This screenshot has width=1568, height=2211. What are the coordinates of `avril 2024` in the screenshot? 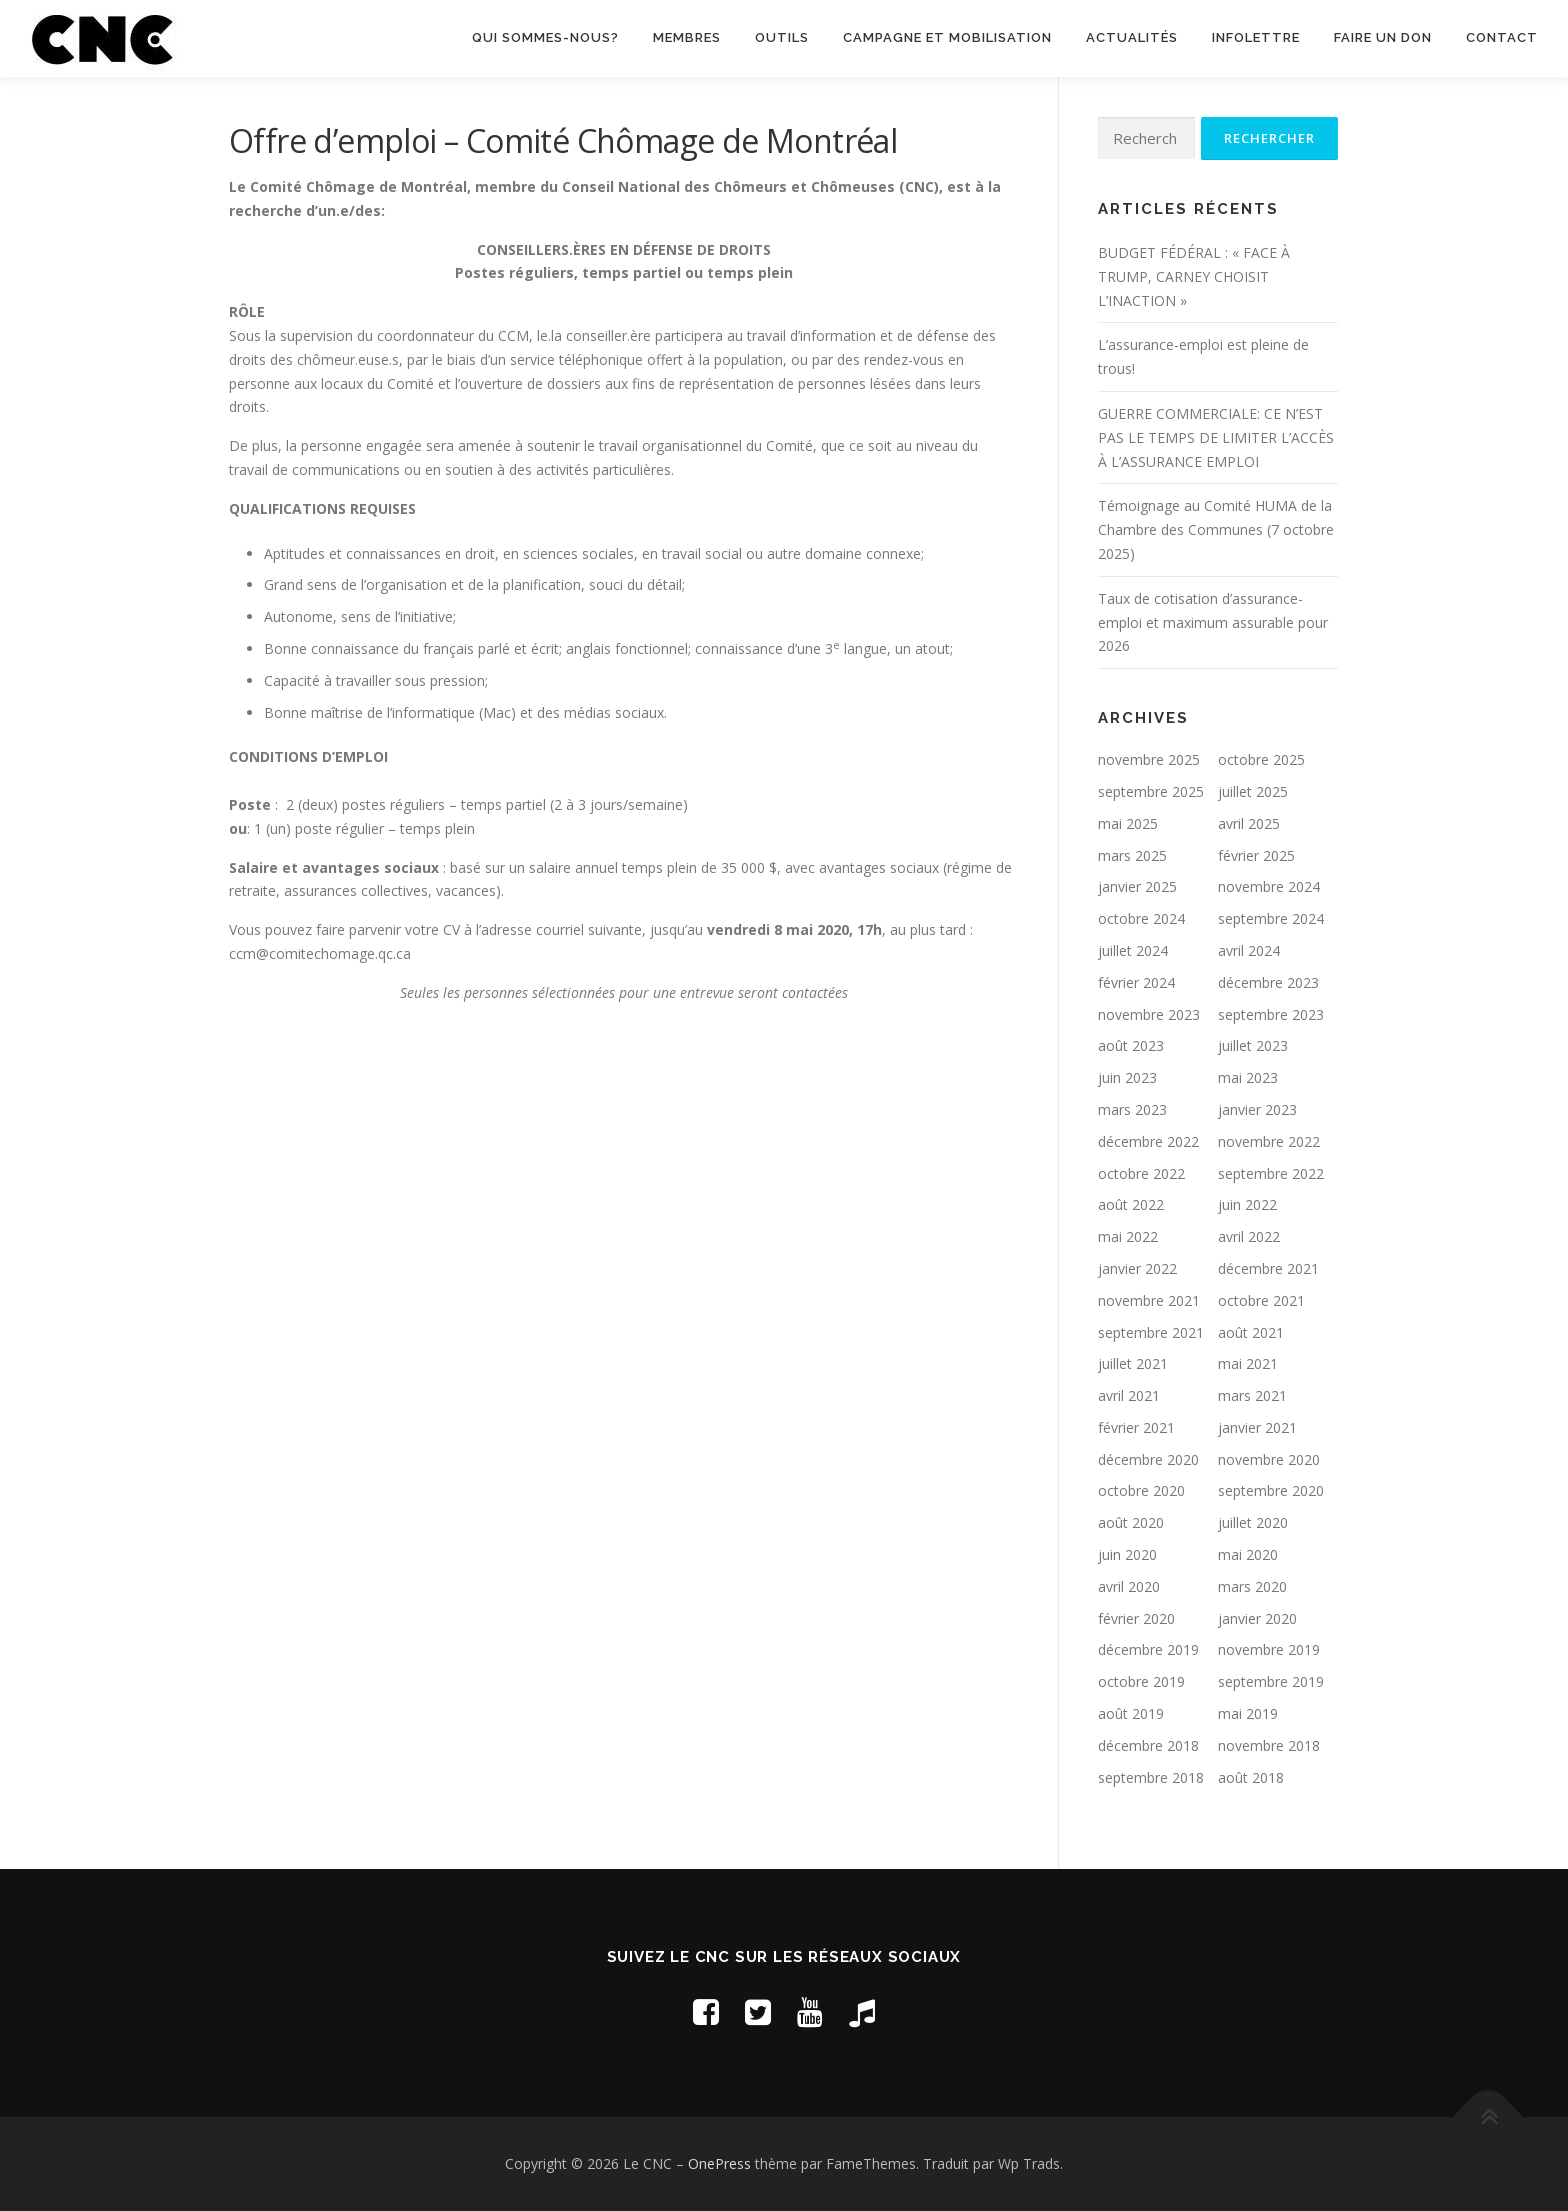 It's located at (1249, 951).